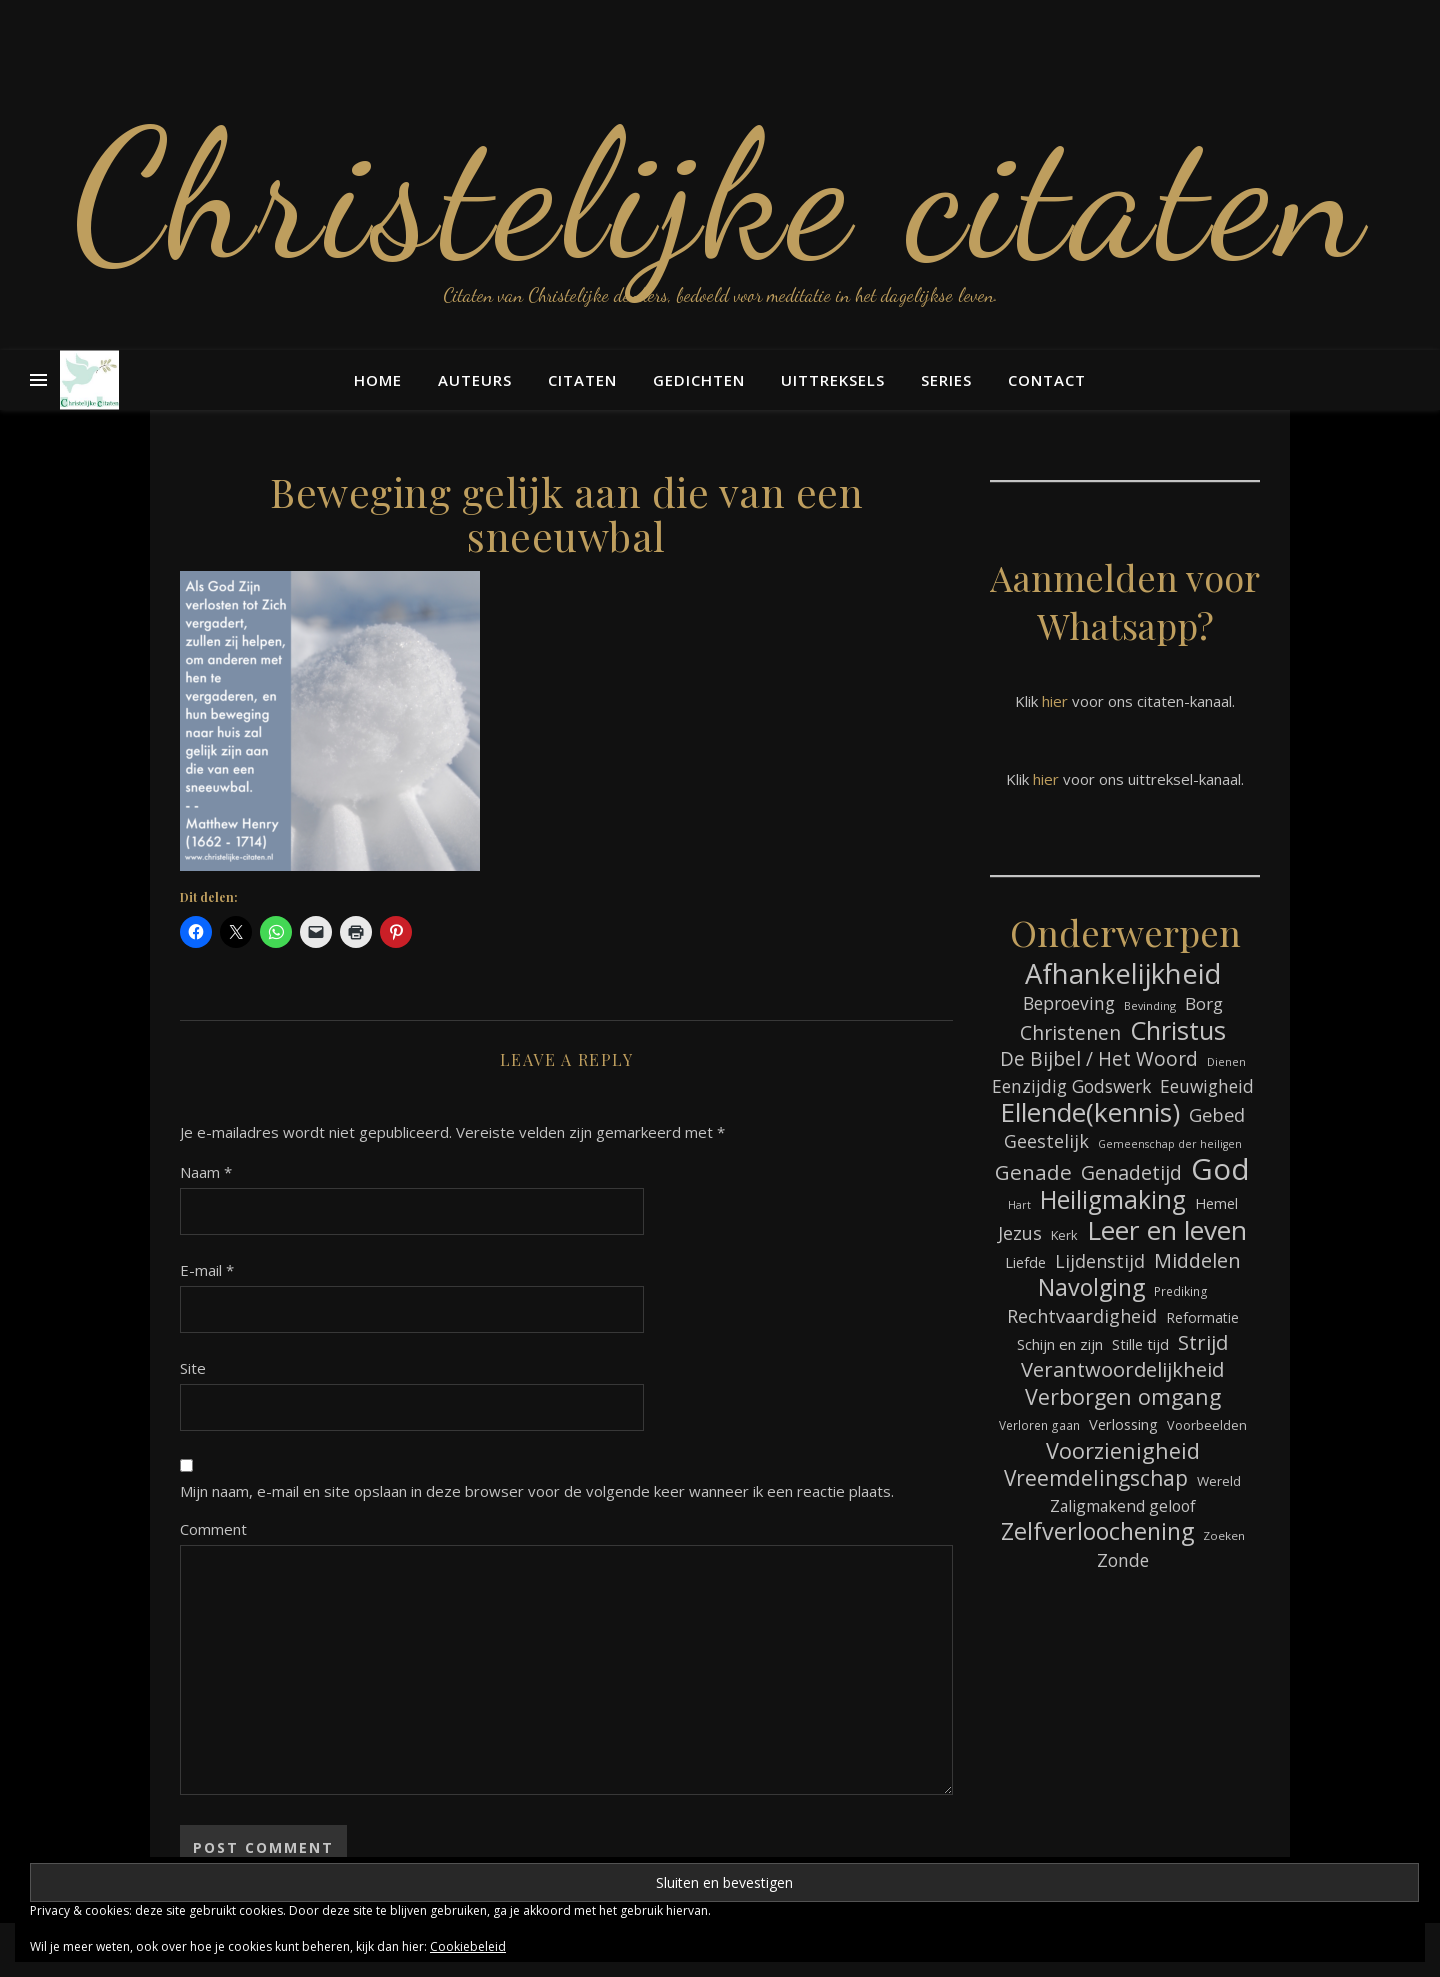  What do you see at coordinates (1122, 1369) in the screenshot?
I see `Verantwoordelijkheid [Verantwoordelijkheid (149 items)]` at bounding box center [1122, 1369].